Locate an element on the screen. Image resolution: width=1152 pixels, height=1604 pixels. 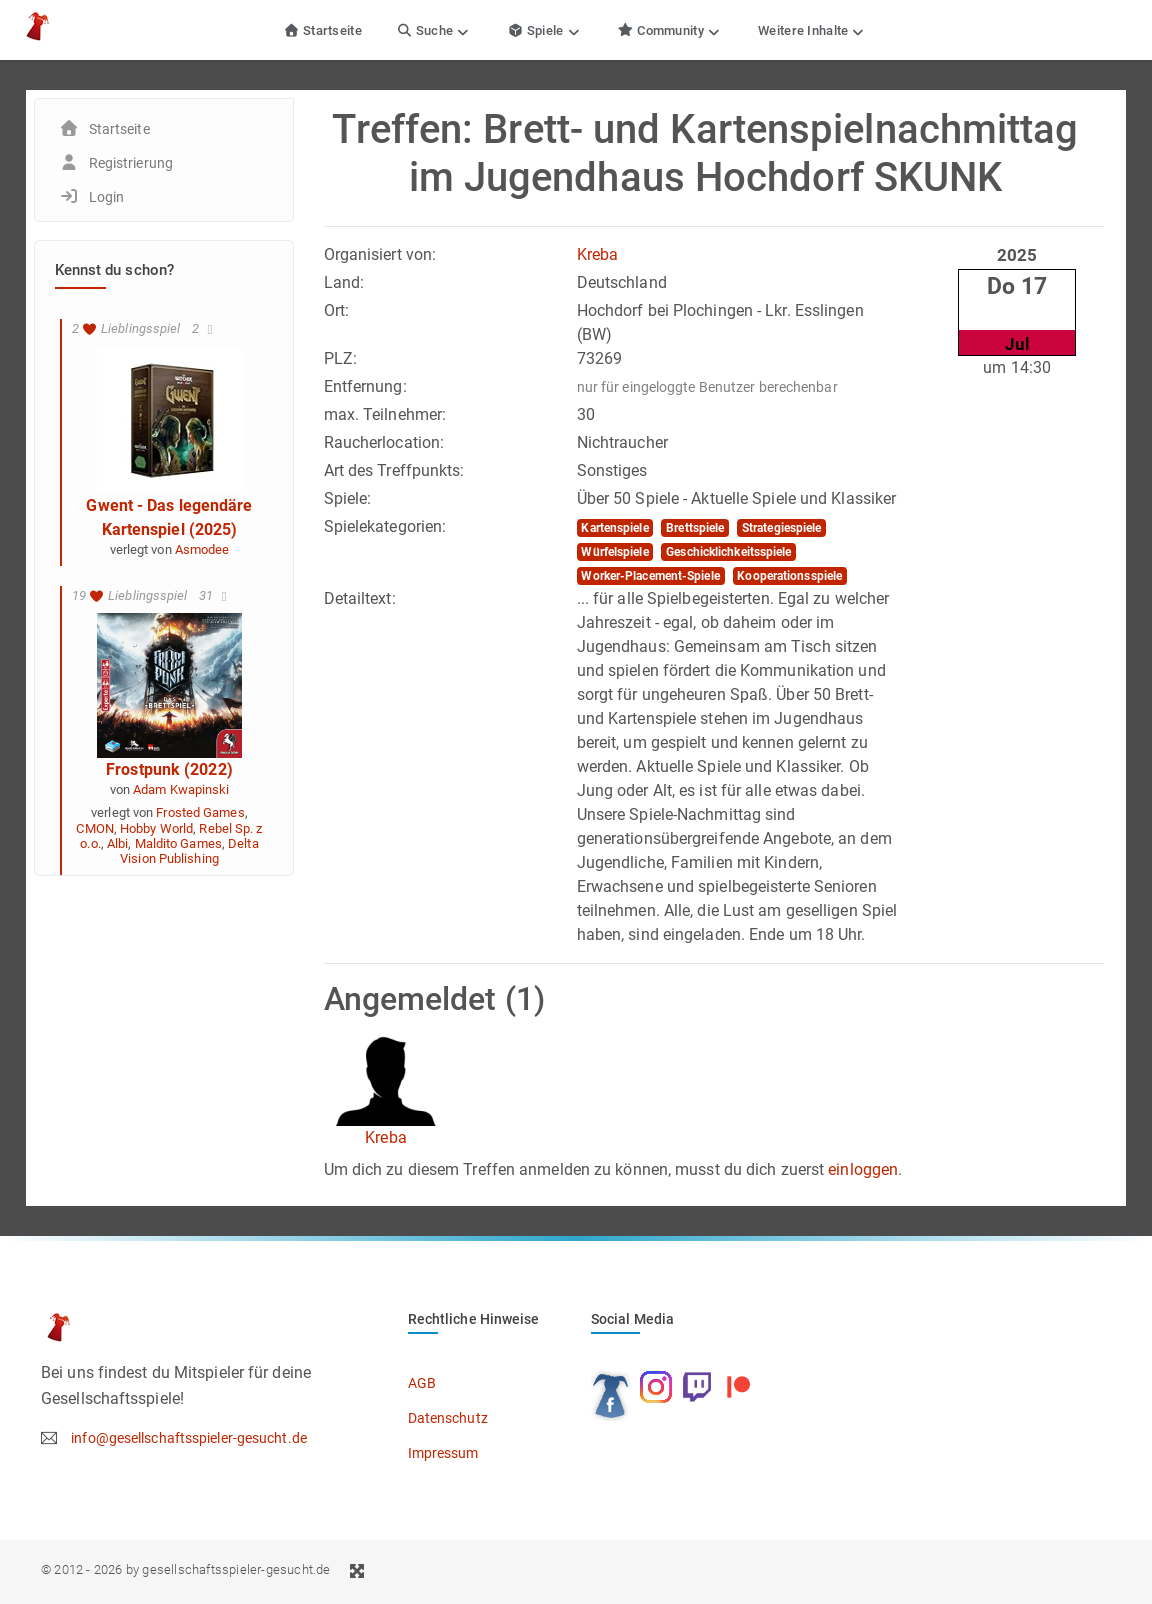
Art des Treffpunkts: is located at coordinates (394, 470).